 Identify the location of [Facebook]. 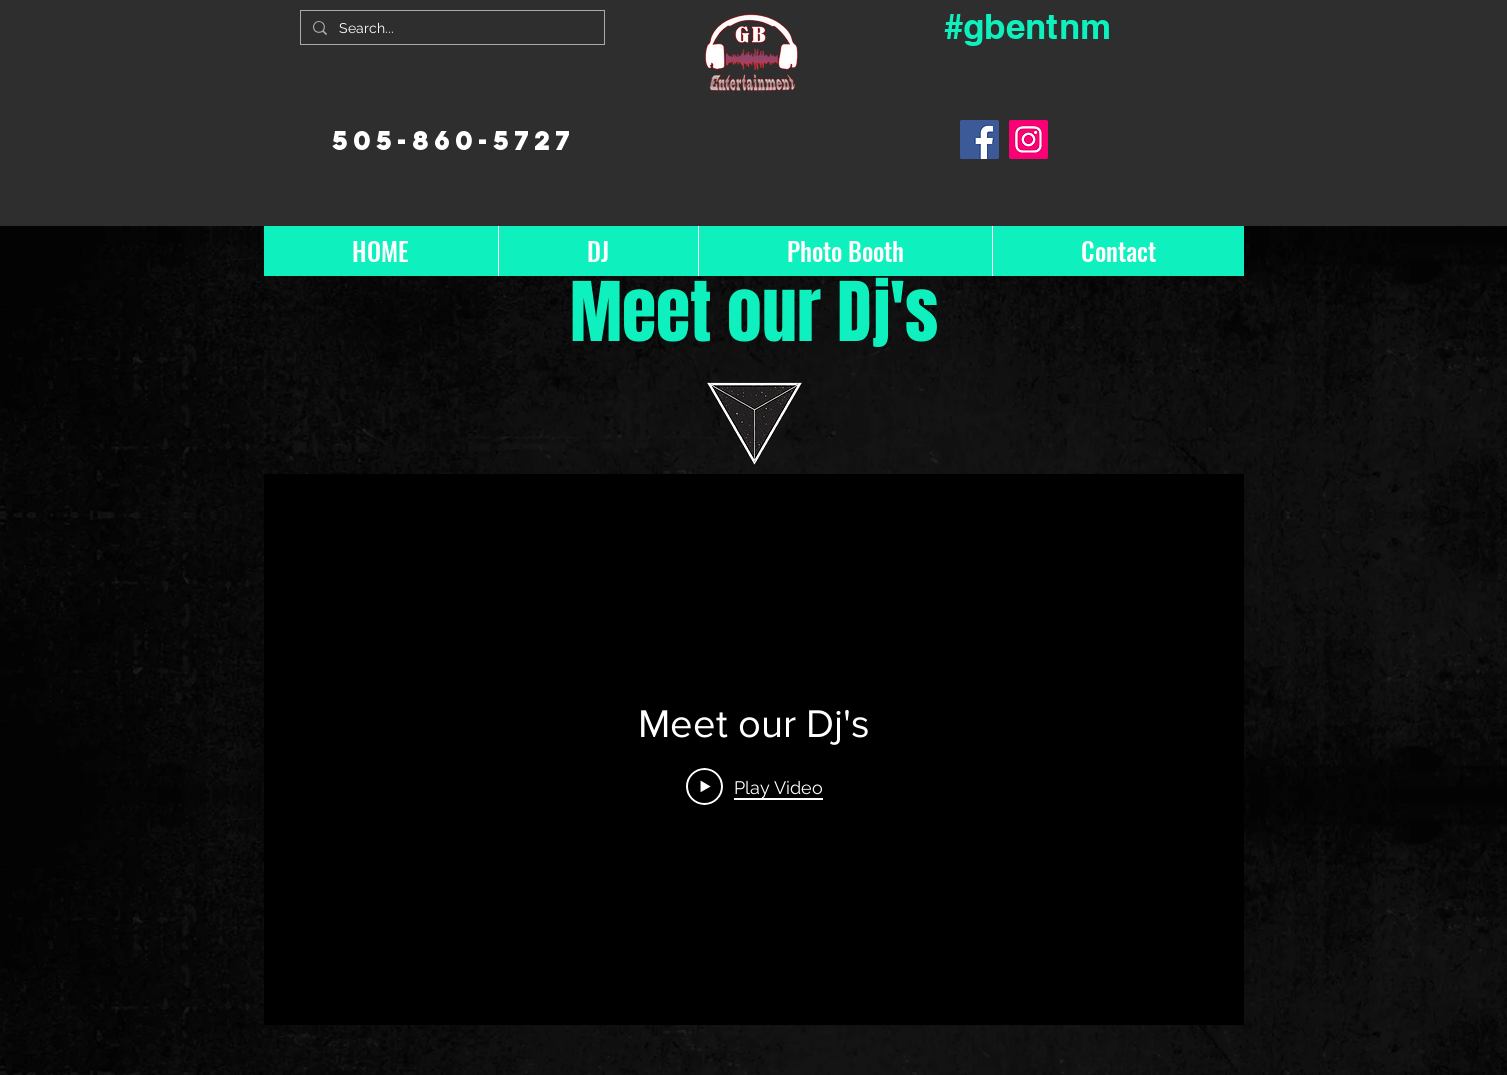
(979, 139).